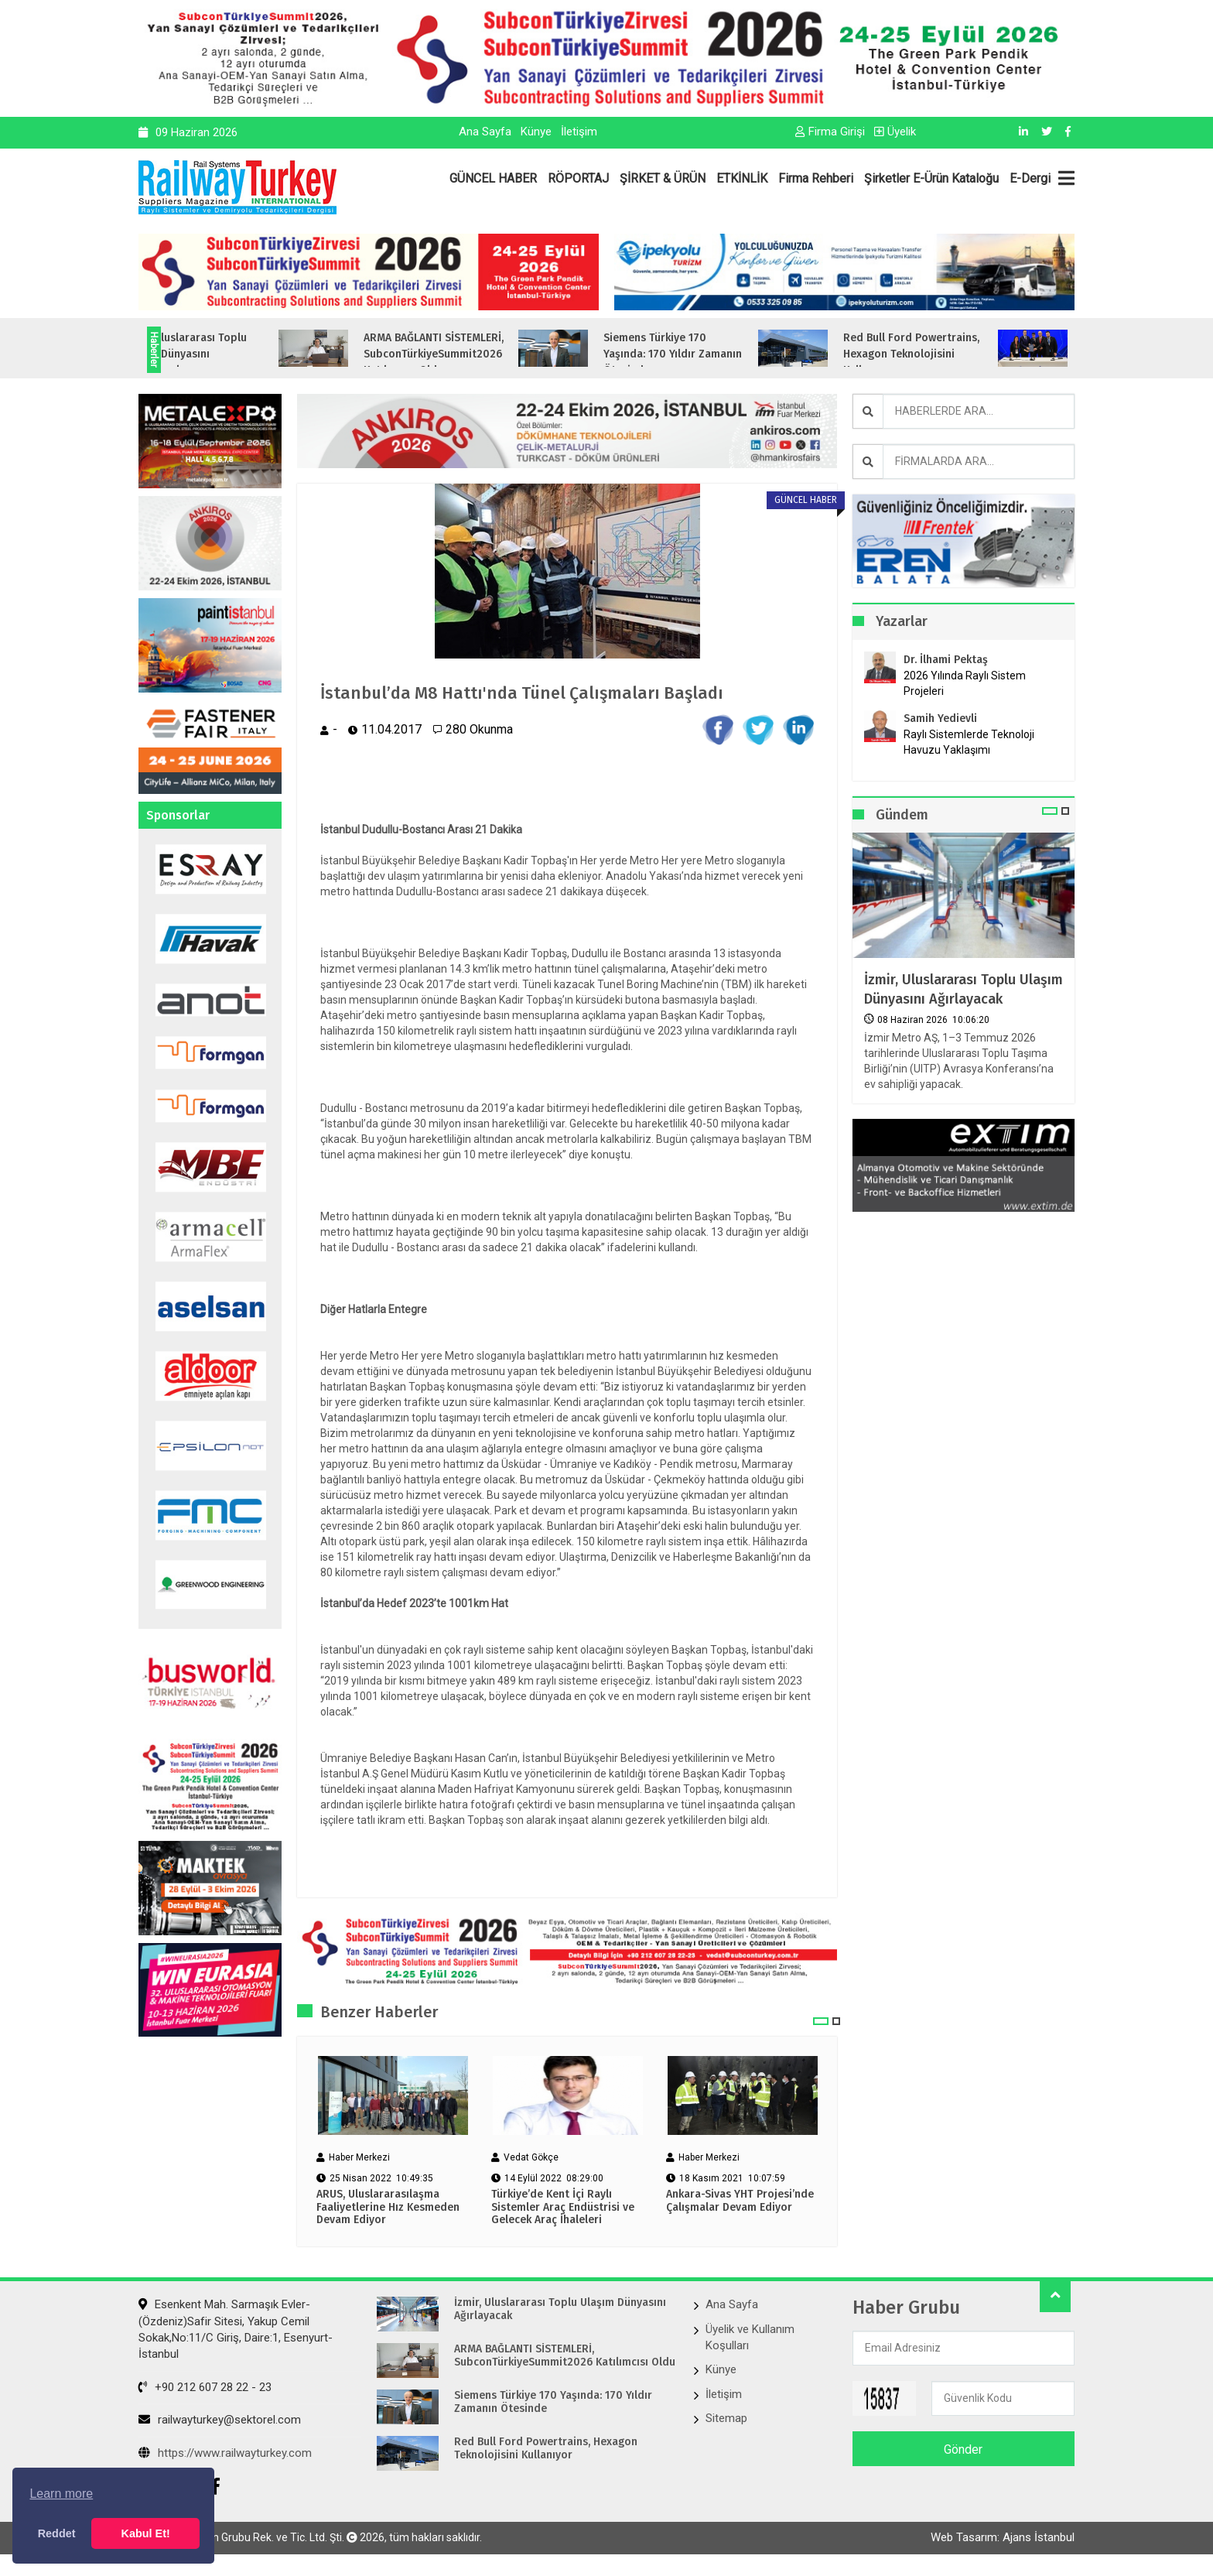  Describe the element at coordinates (895, 132) in the screenshot. I see `Üyelik` at that location.